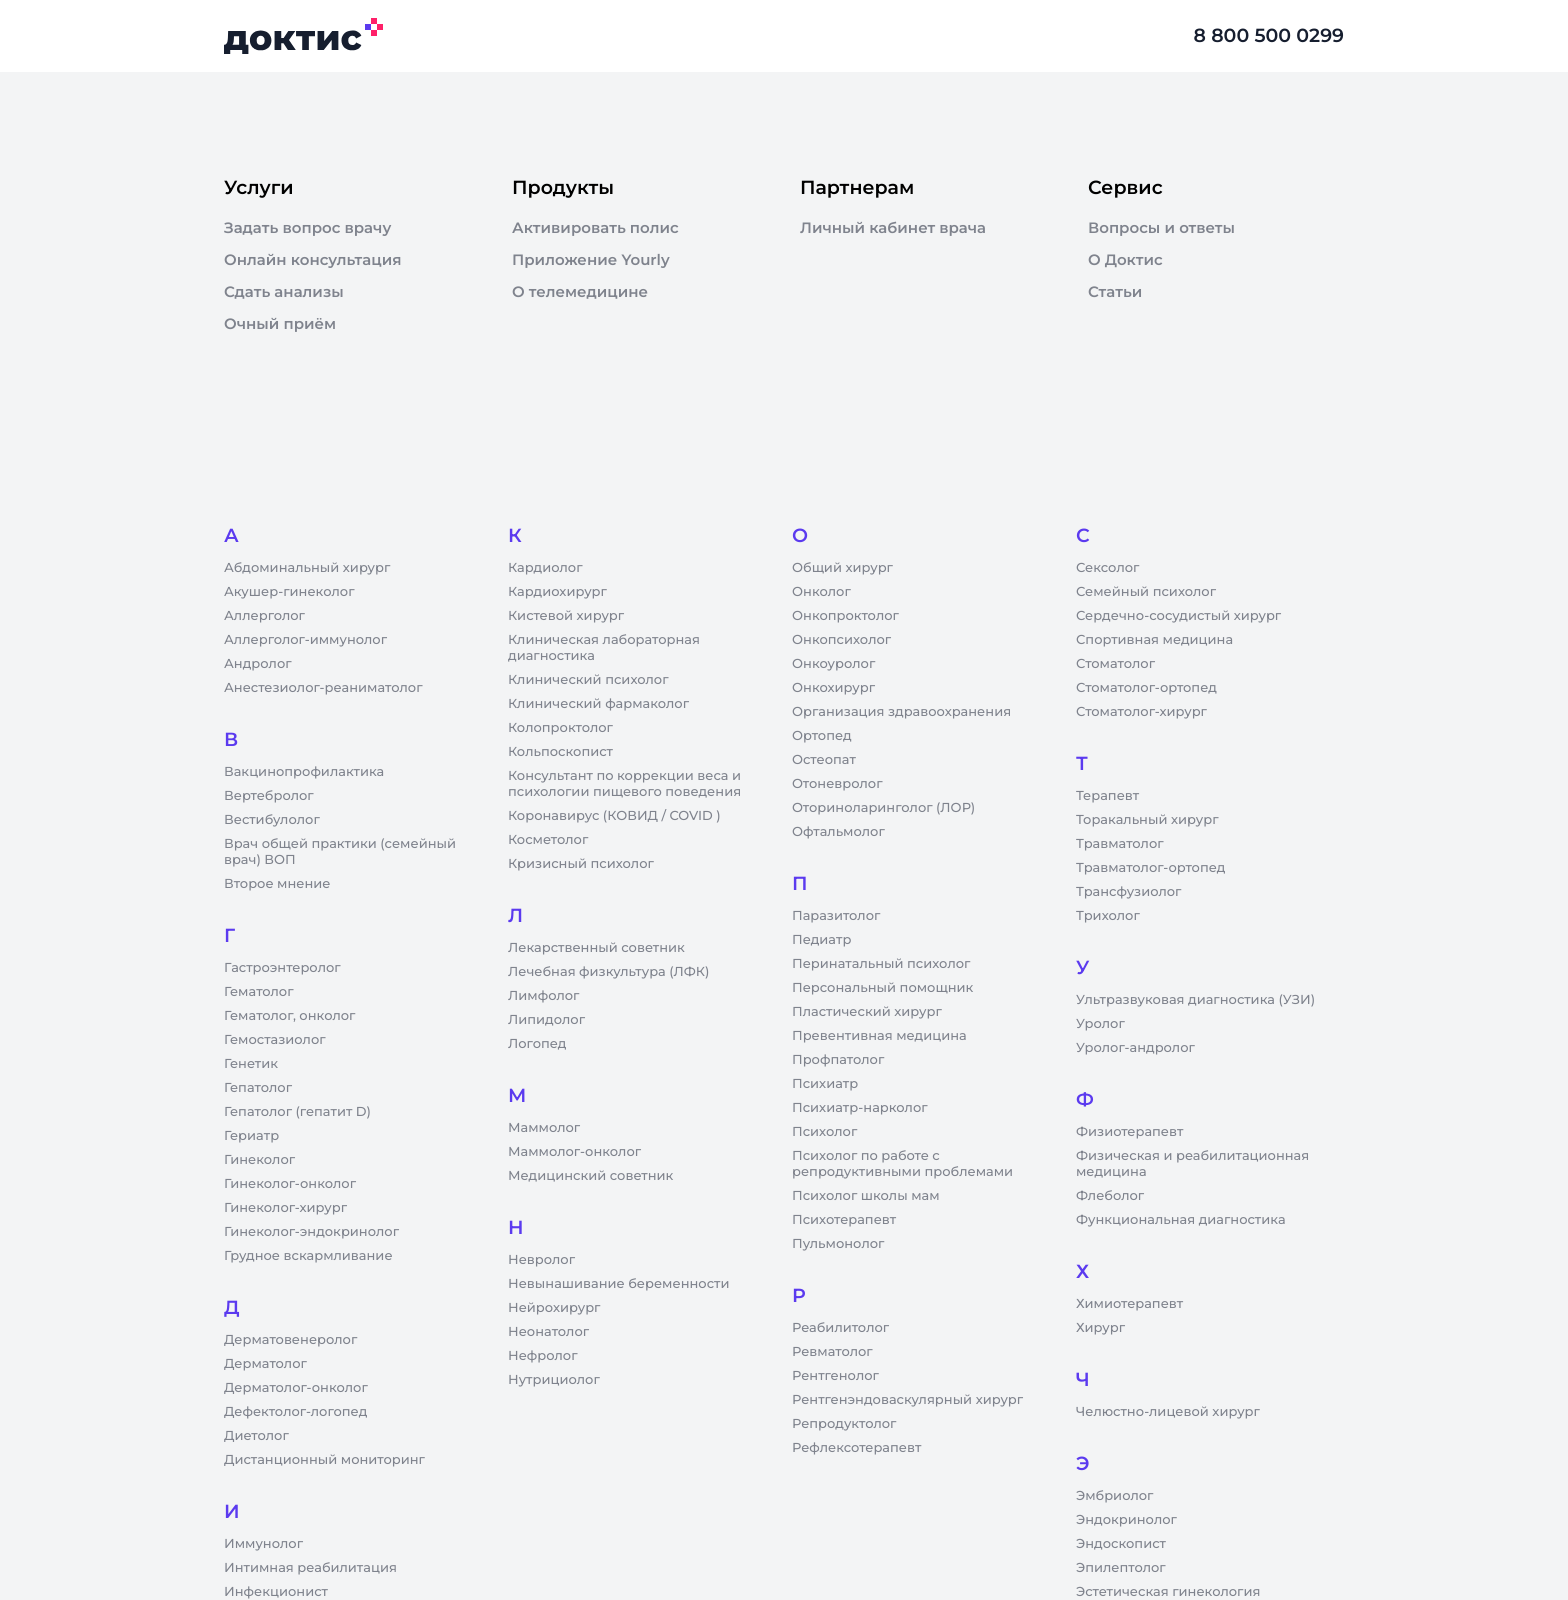  I want to click on Терапевт, so click(1107, 796).